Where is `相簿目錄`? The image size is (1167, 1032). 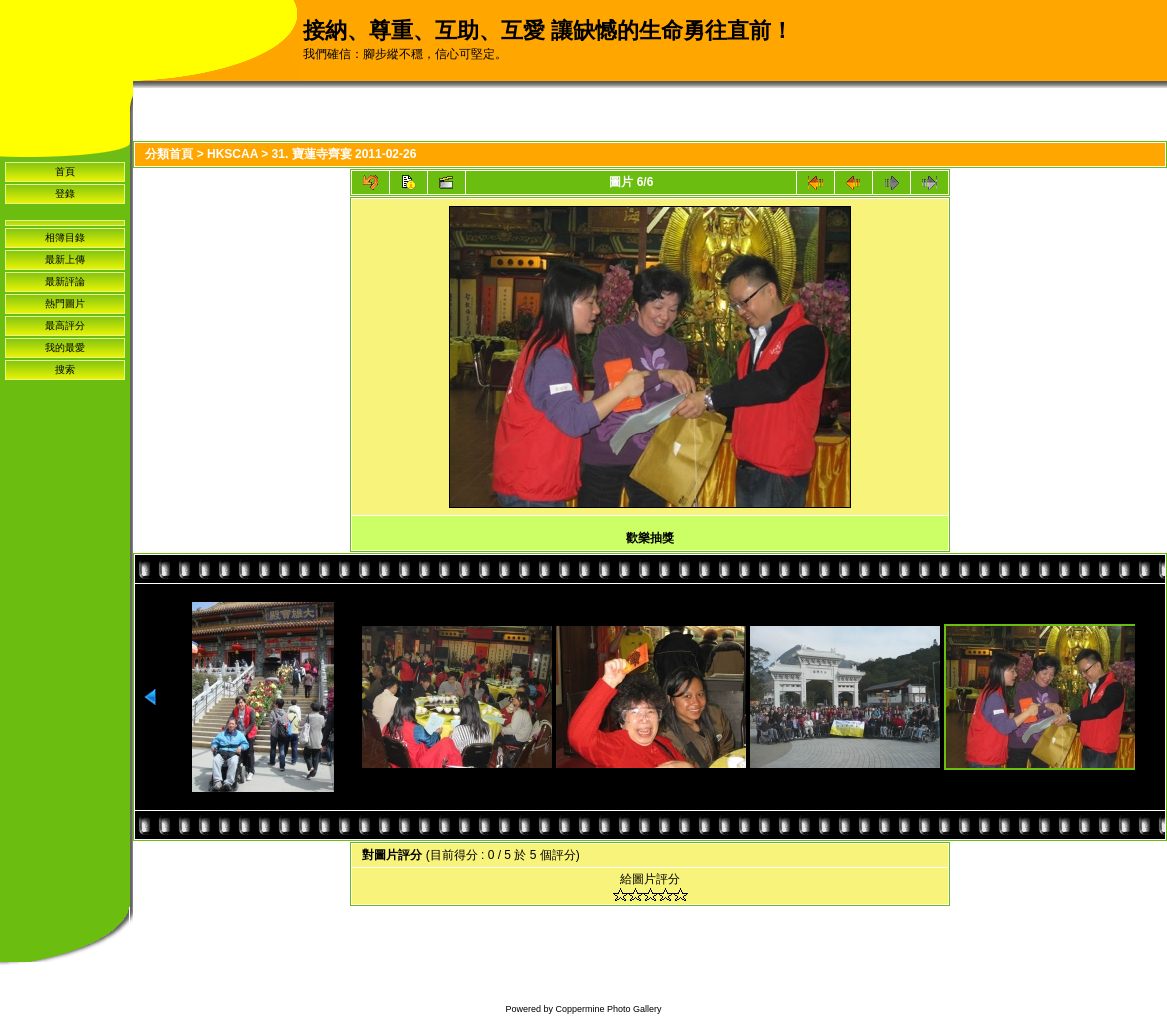 相簿目錄 is located at coordinates (65, 237).